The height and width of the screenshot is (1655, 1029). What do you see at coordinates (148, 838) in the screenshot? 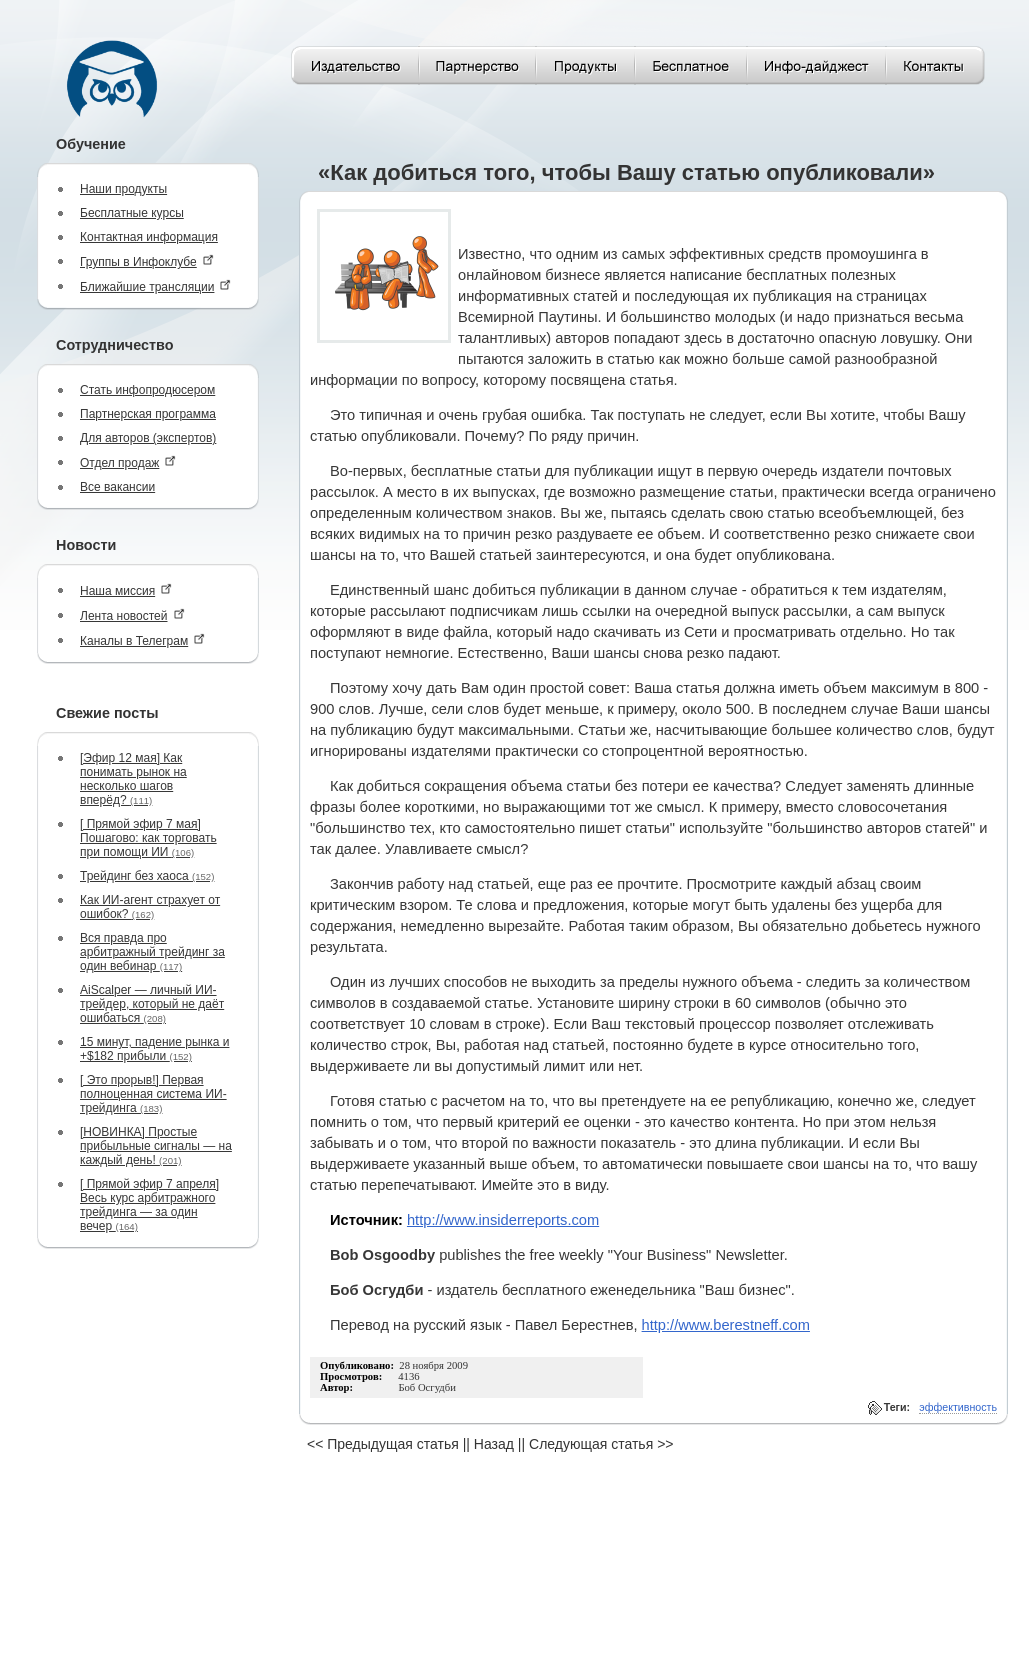
I see `[ Прямой эфир 7 мая] Пошагово: как торговать при помощи ИИ` at bounding box center [148, 838].